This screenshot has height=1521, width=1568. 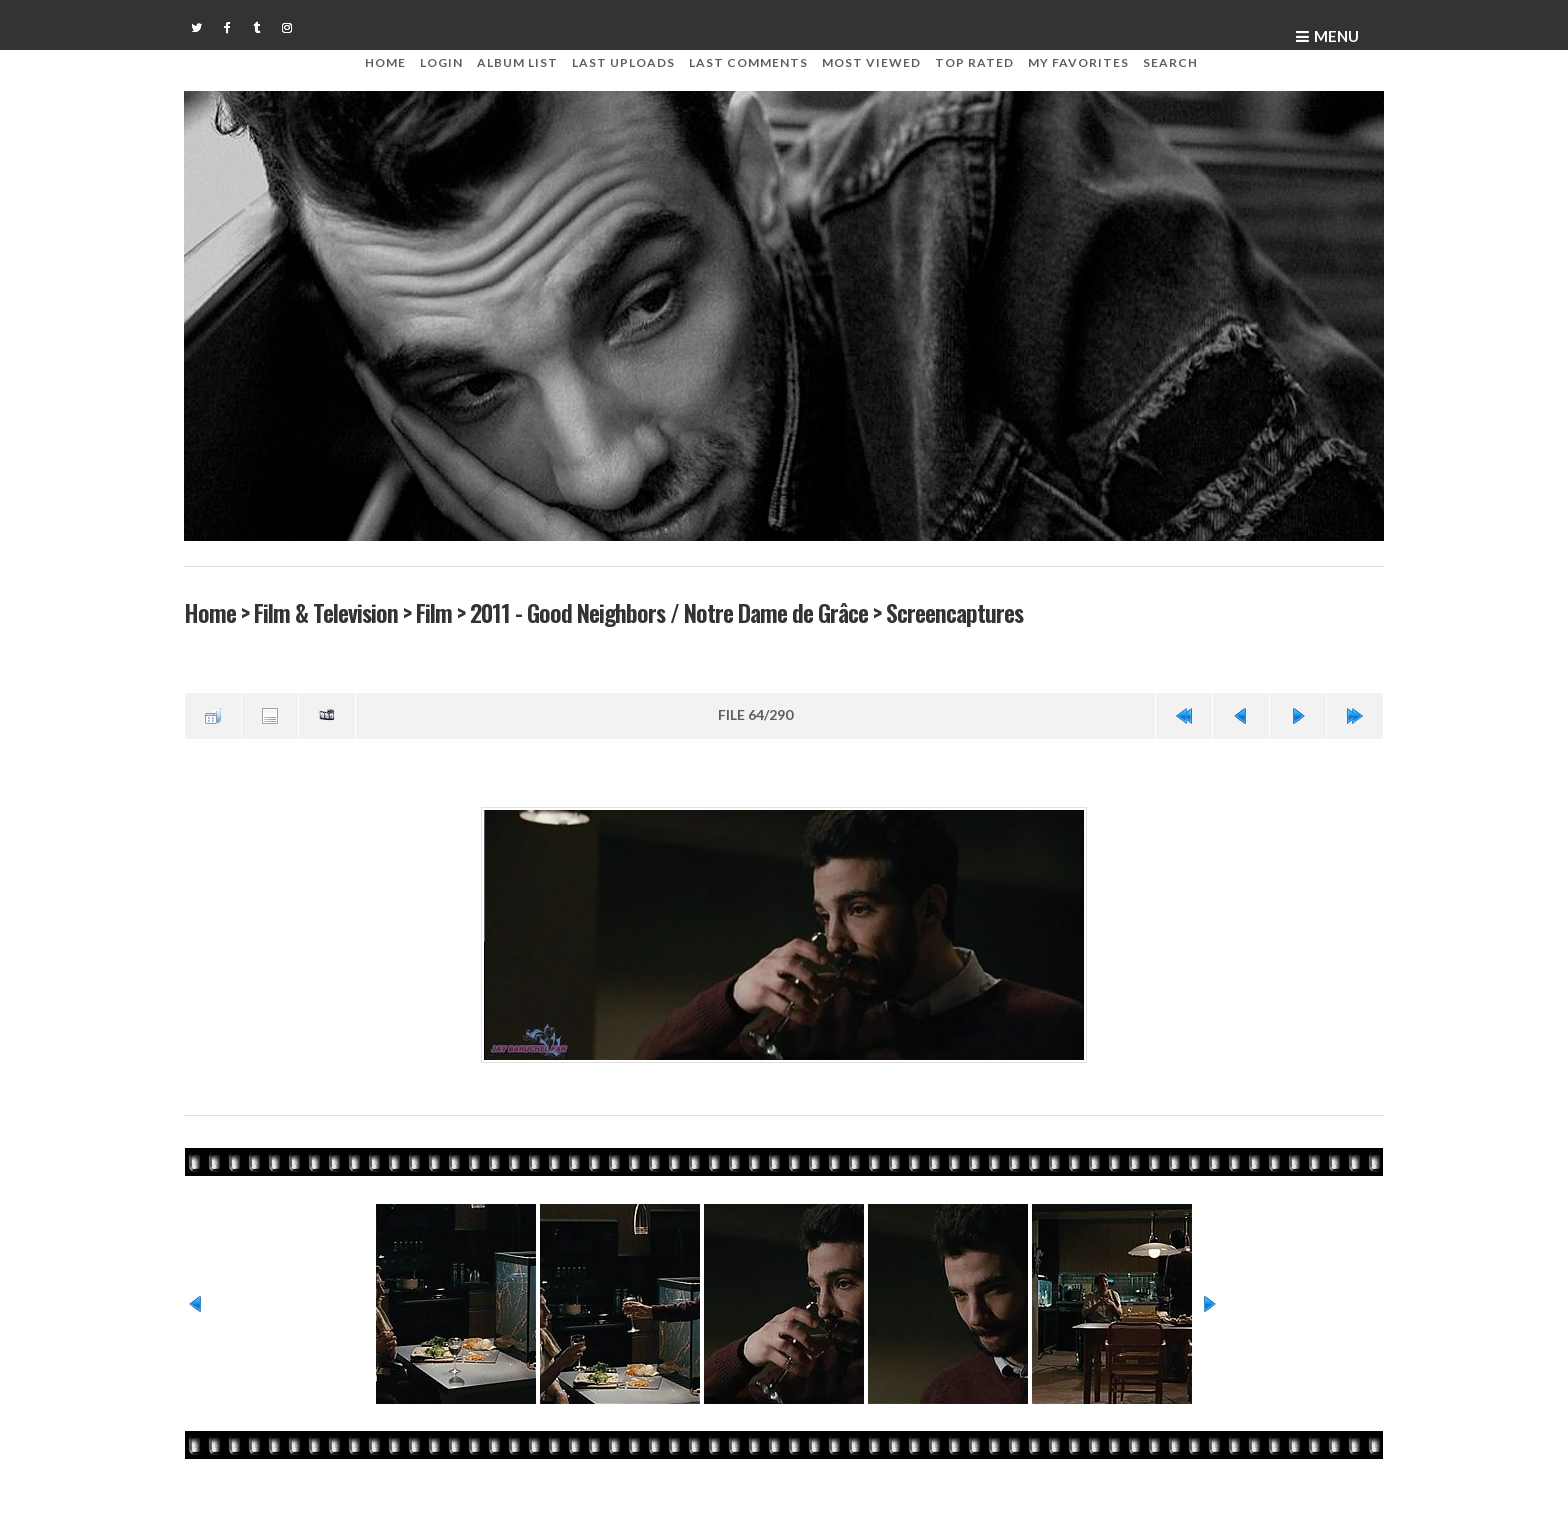 What do you see at coordinates (1078, 62) in the screenshot?
I see `My Favorites` at bounding box center [1078, 62].